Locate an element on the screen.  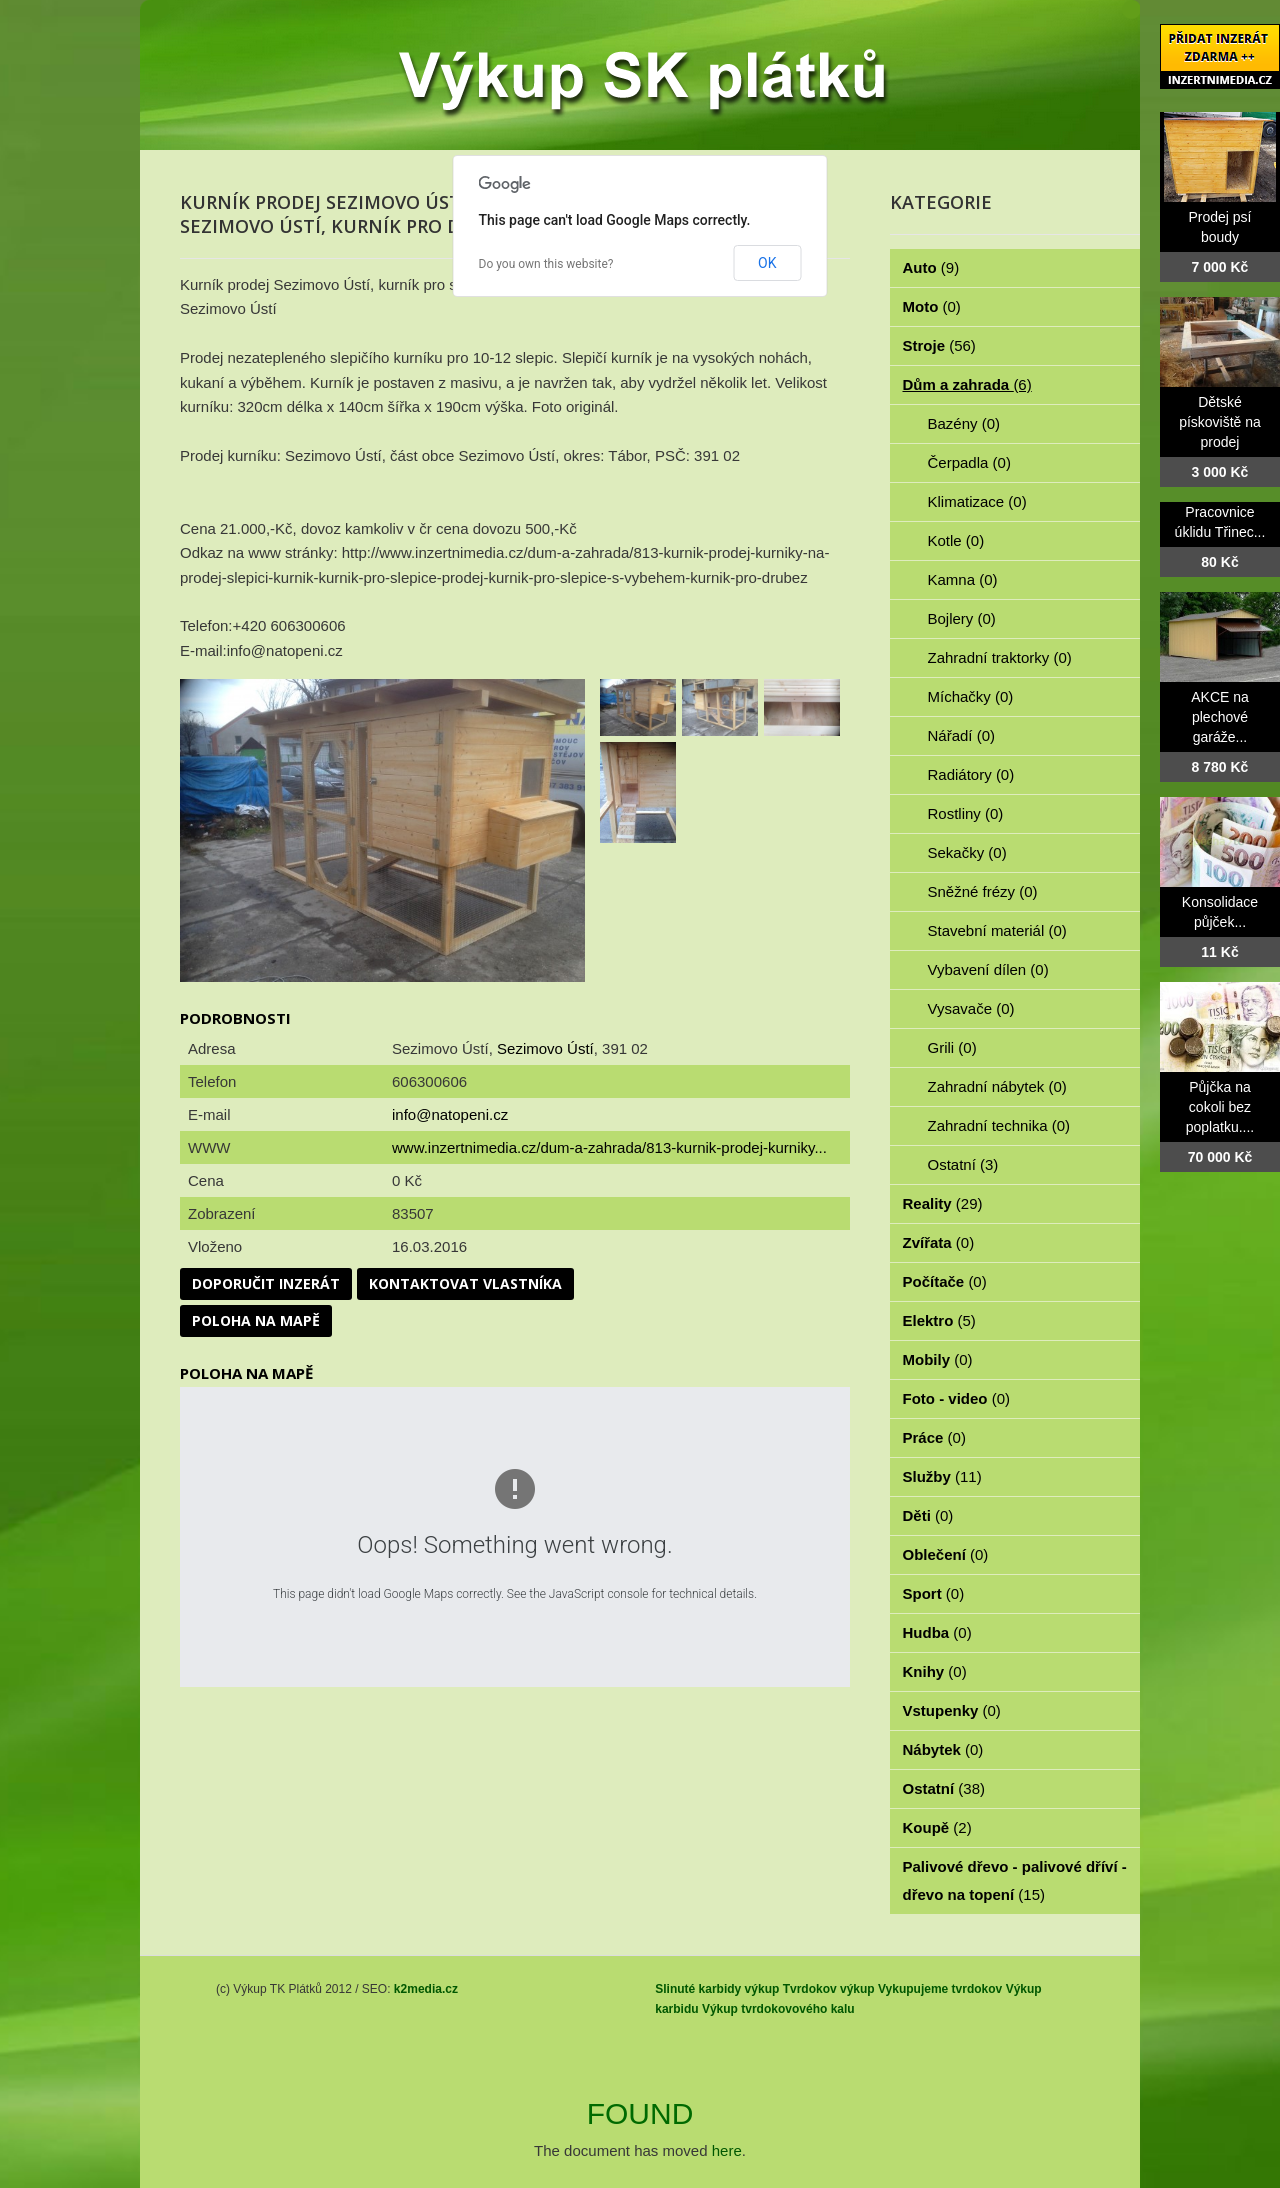
Stroje is located at coordinates (939, 345).